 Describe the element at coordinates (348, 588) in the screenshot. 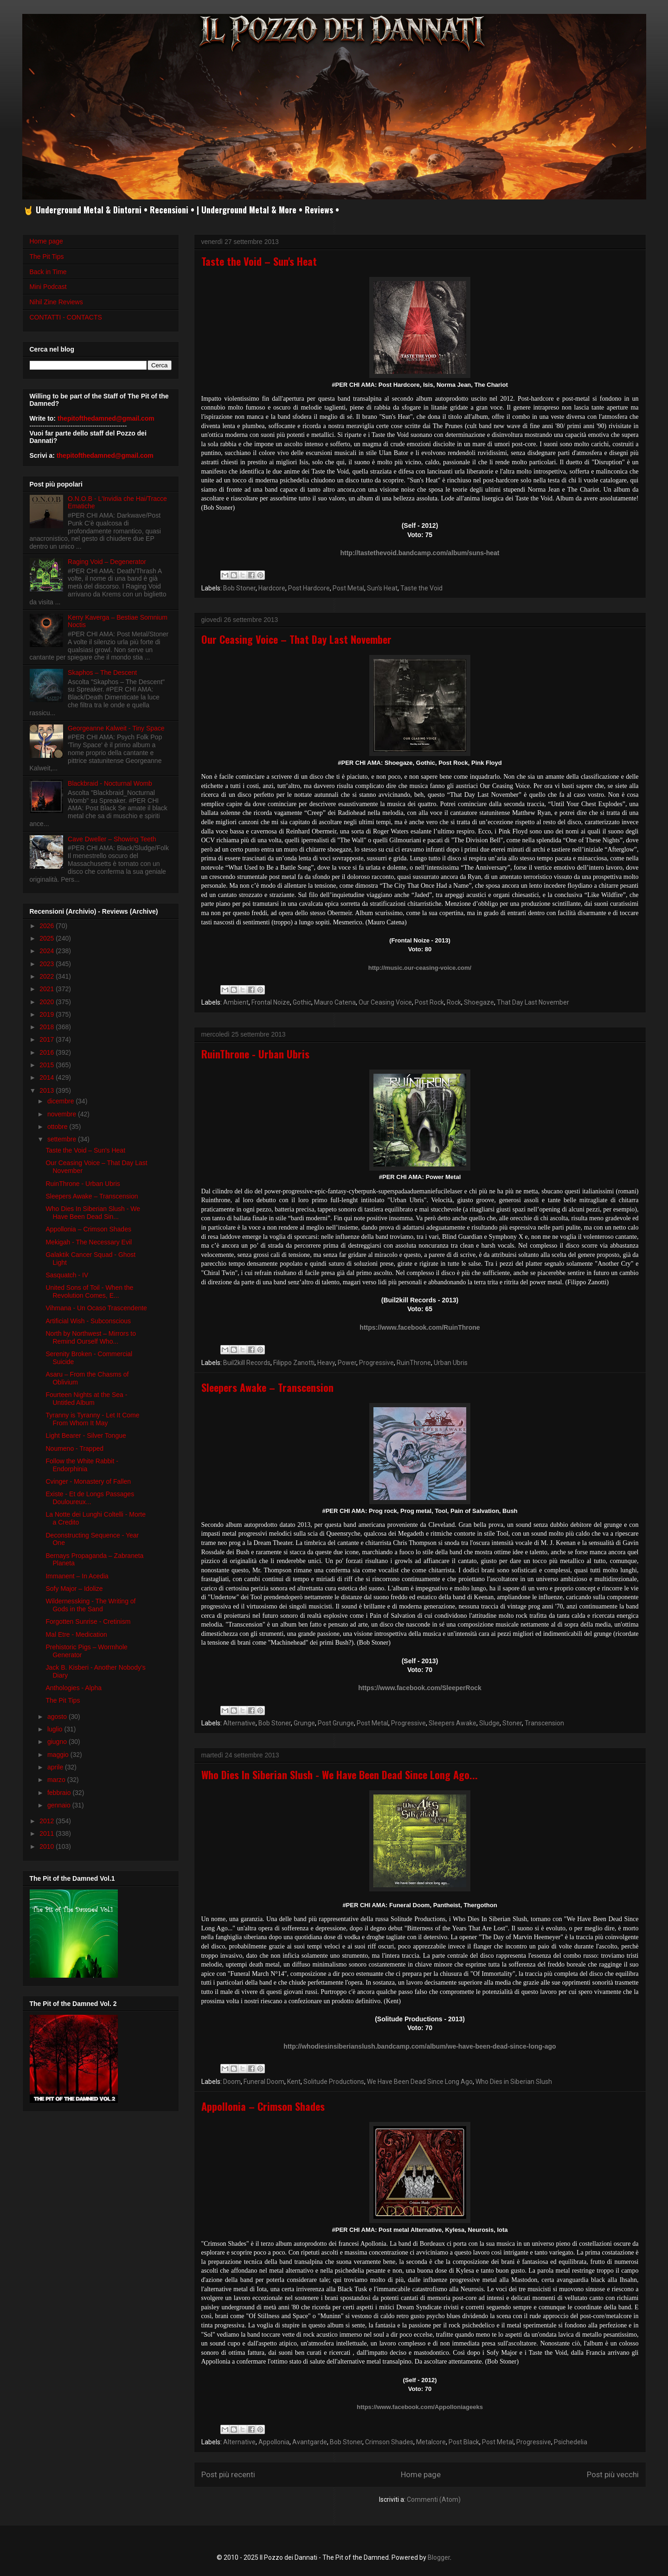

I see `Post Metal` at that location.